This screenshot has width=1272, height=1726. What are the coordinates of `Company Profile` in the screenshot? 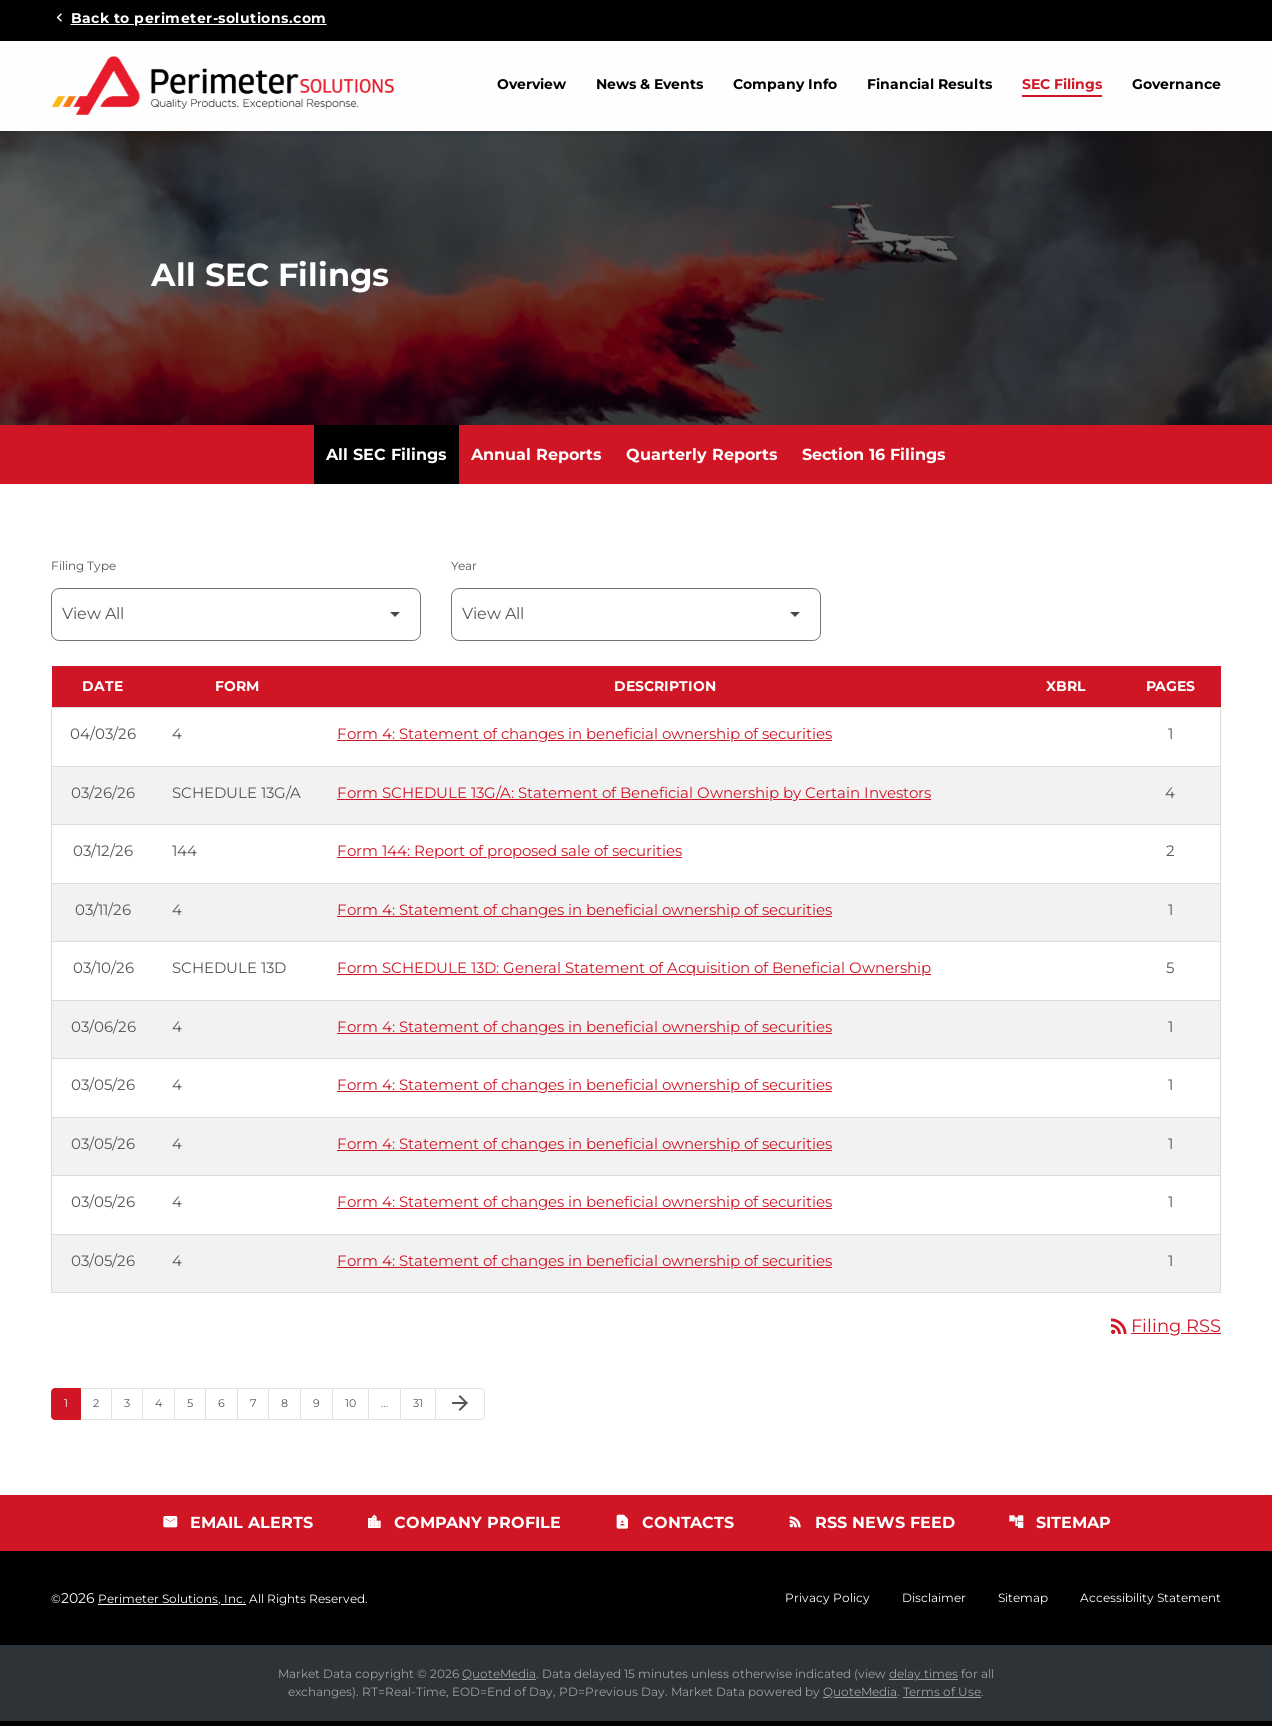 It's located at (463, 1527).